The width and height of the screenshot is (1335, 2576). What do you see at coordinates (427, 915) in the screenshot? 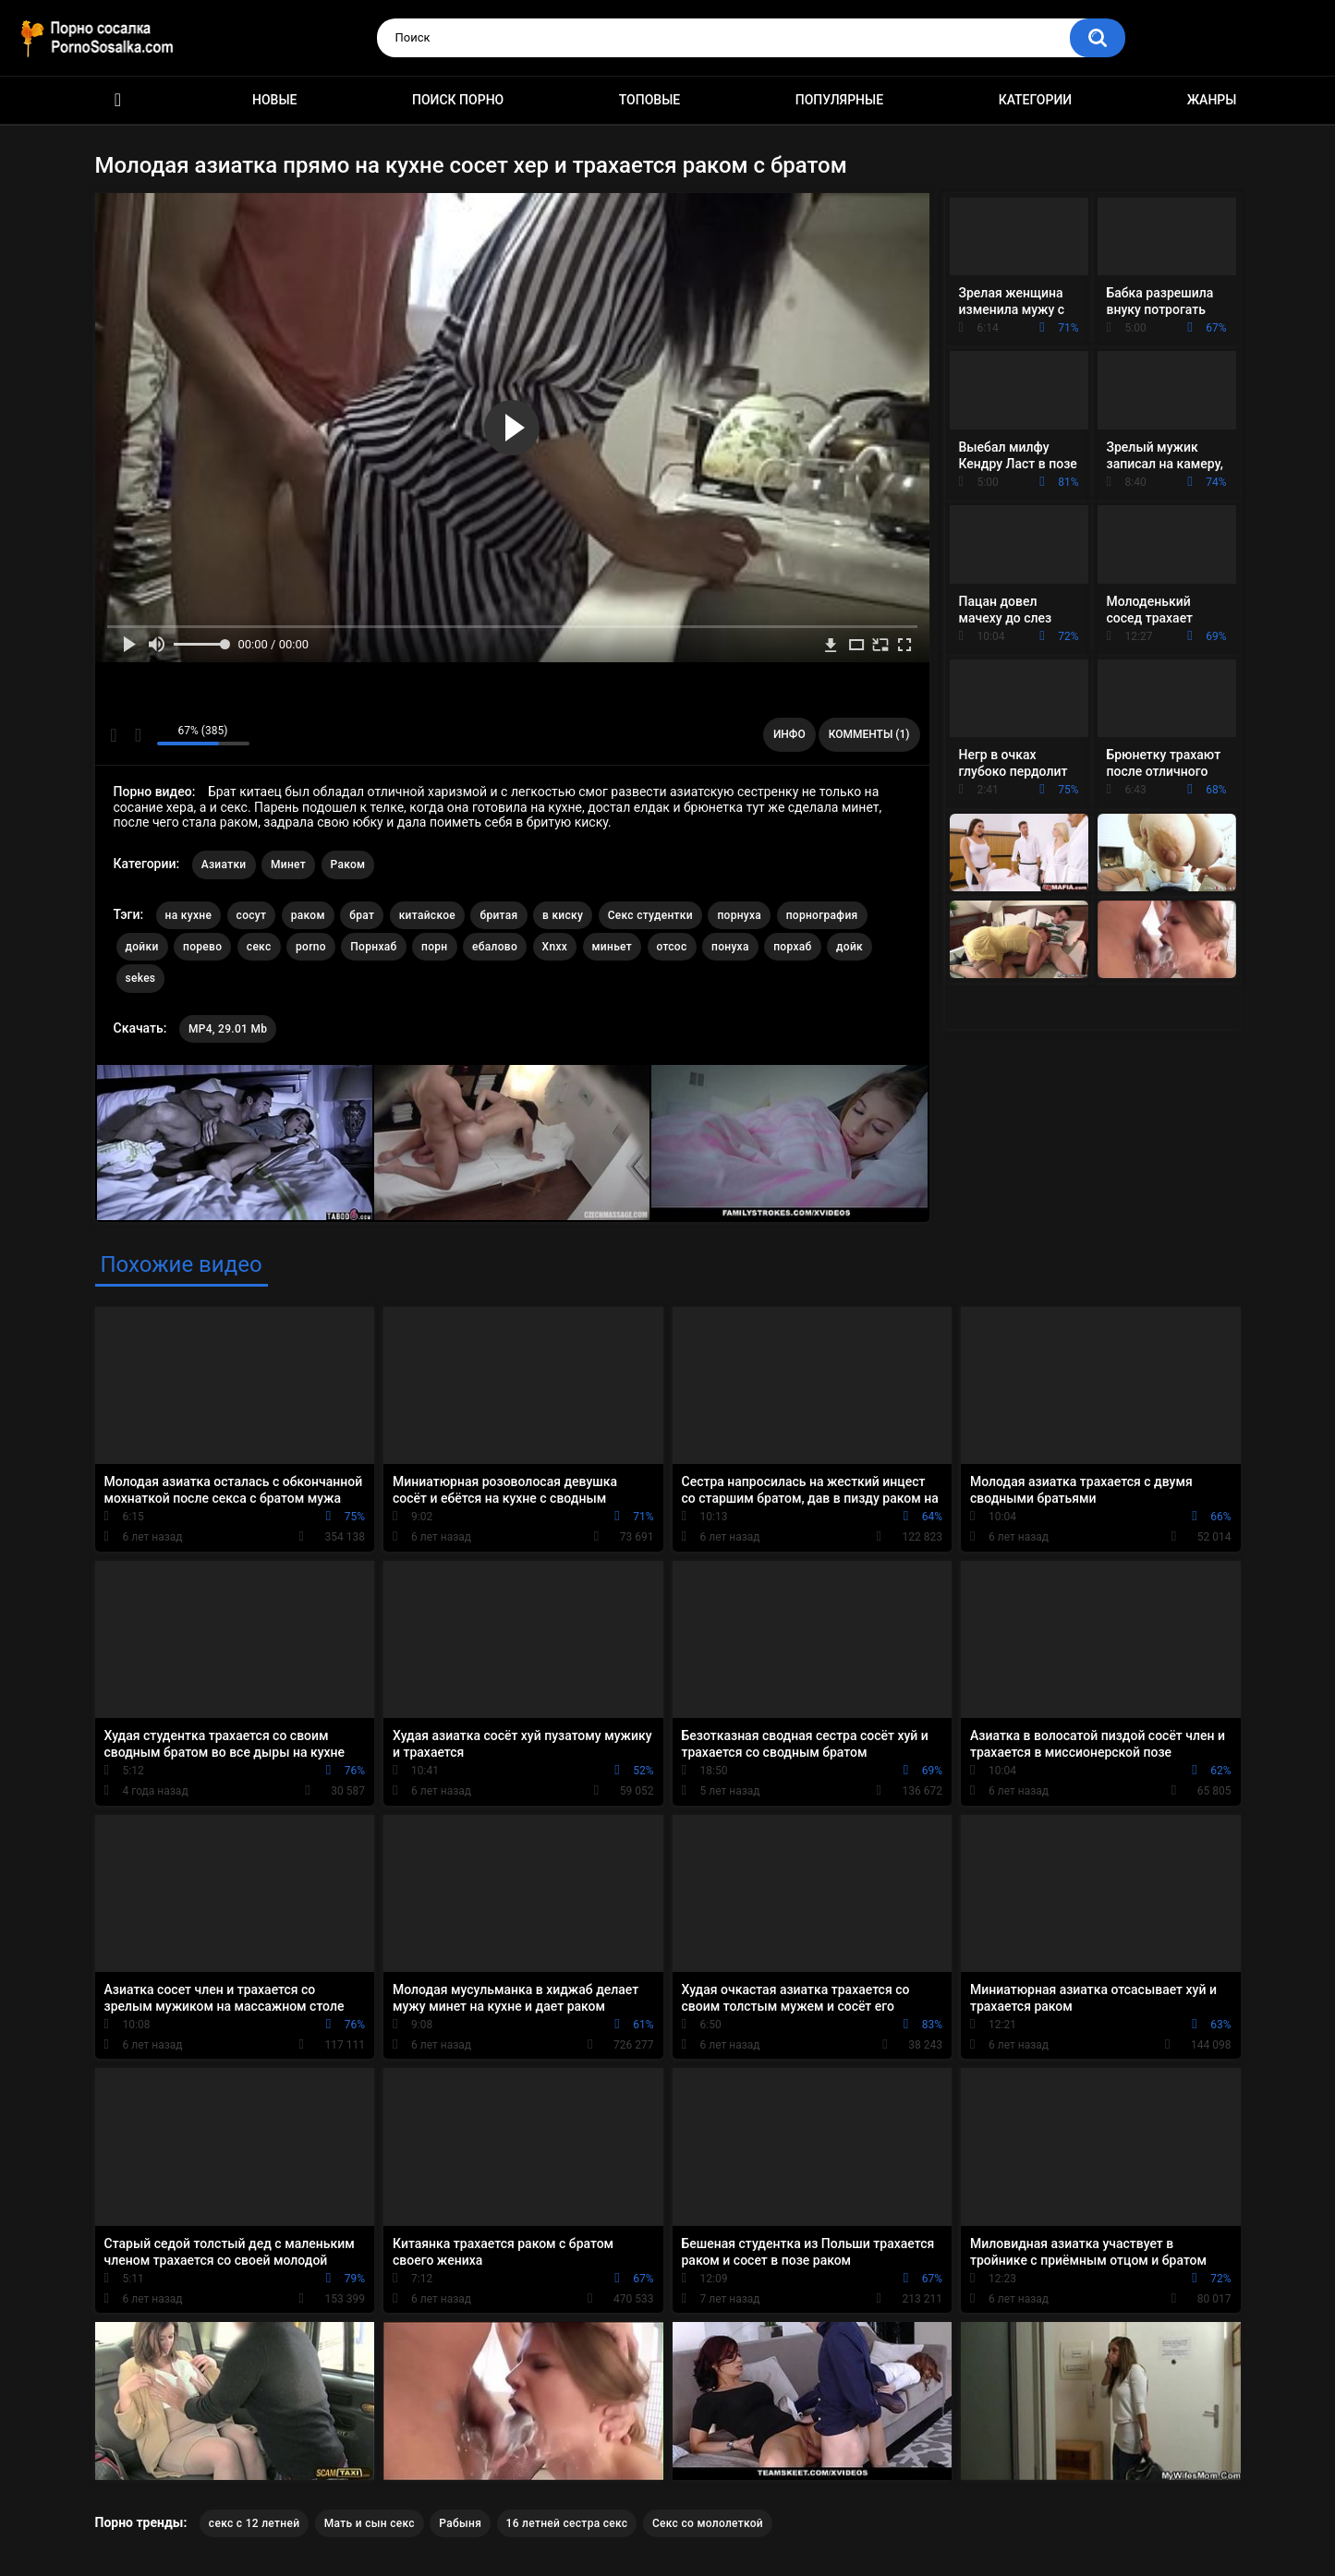
I see `китайское` at bounding box center [427, 915].